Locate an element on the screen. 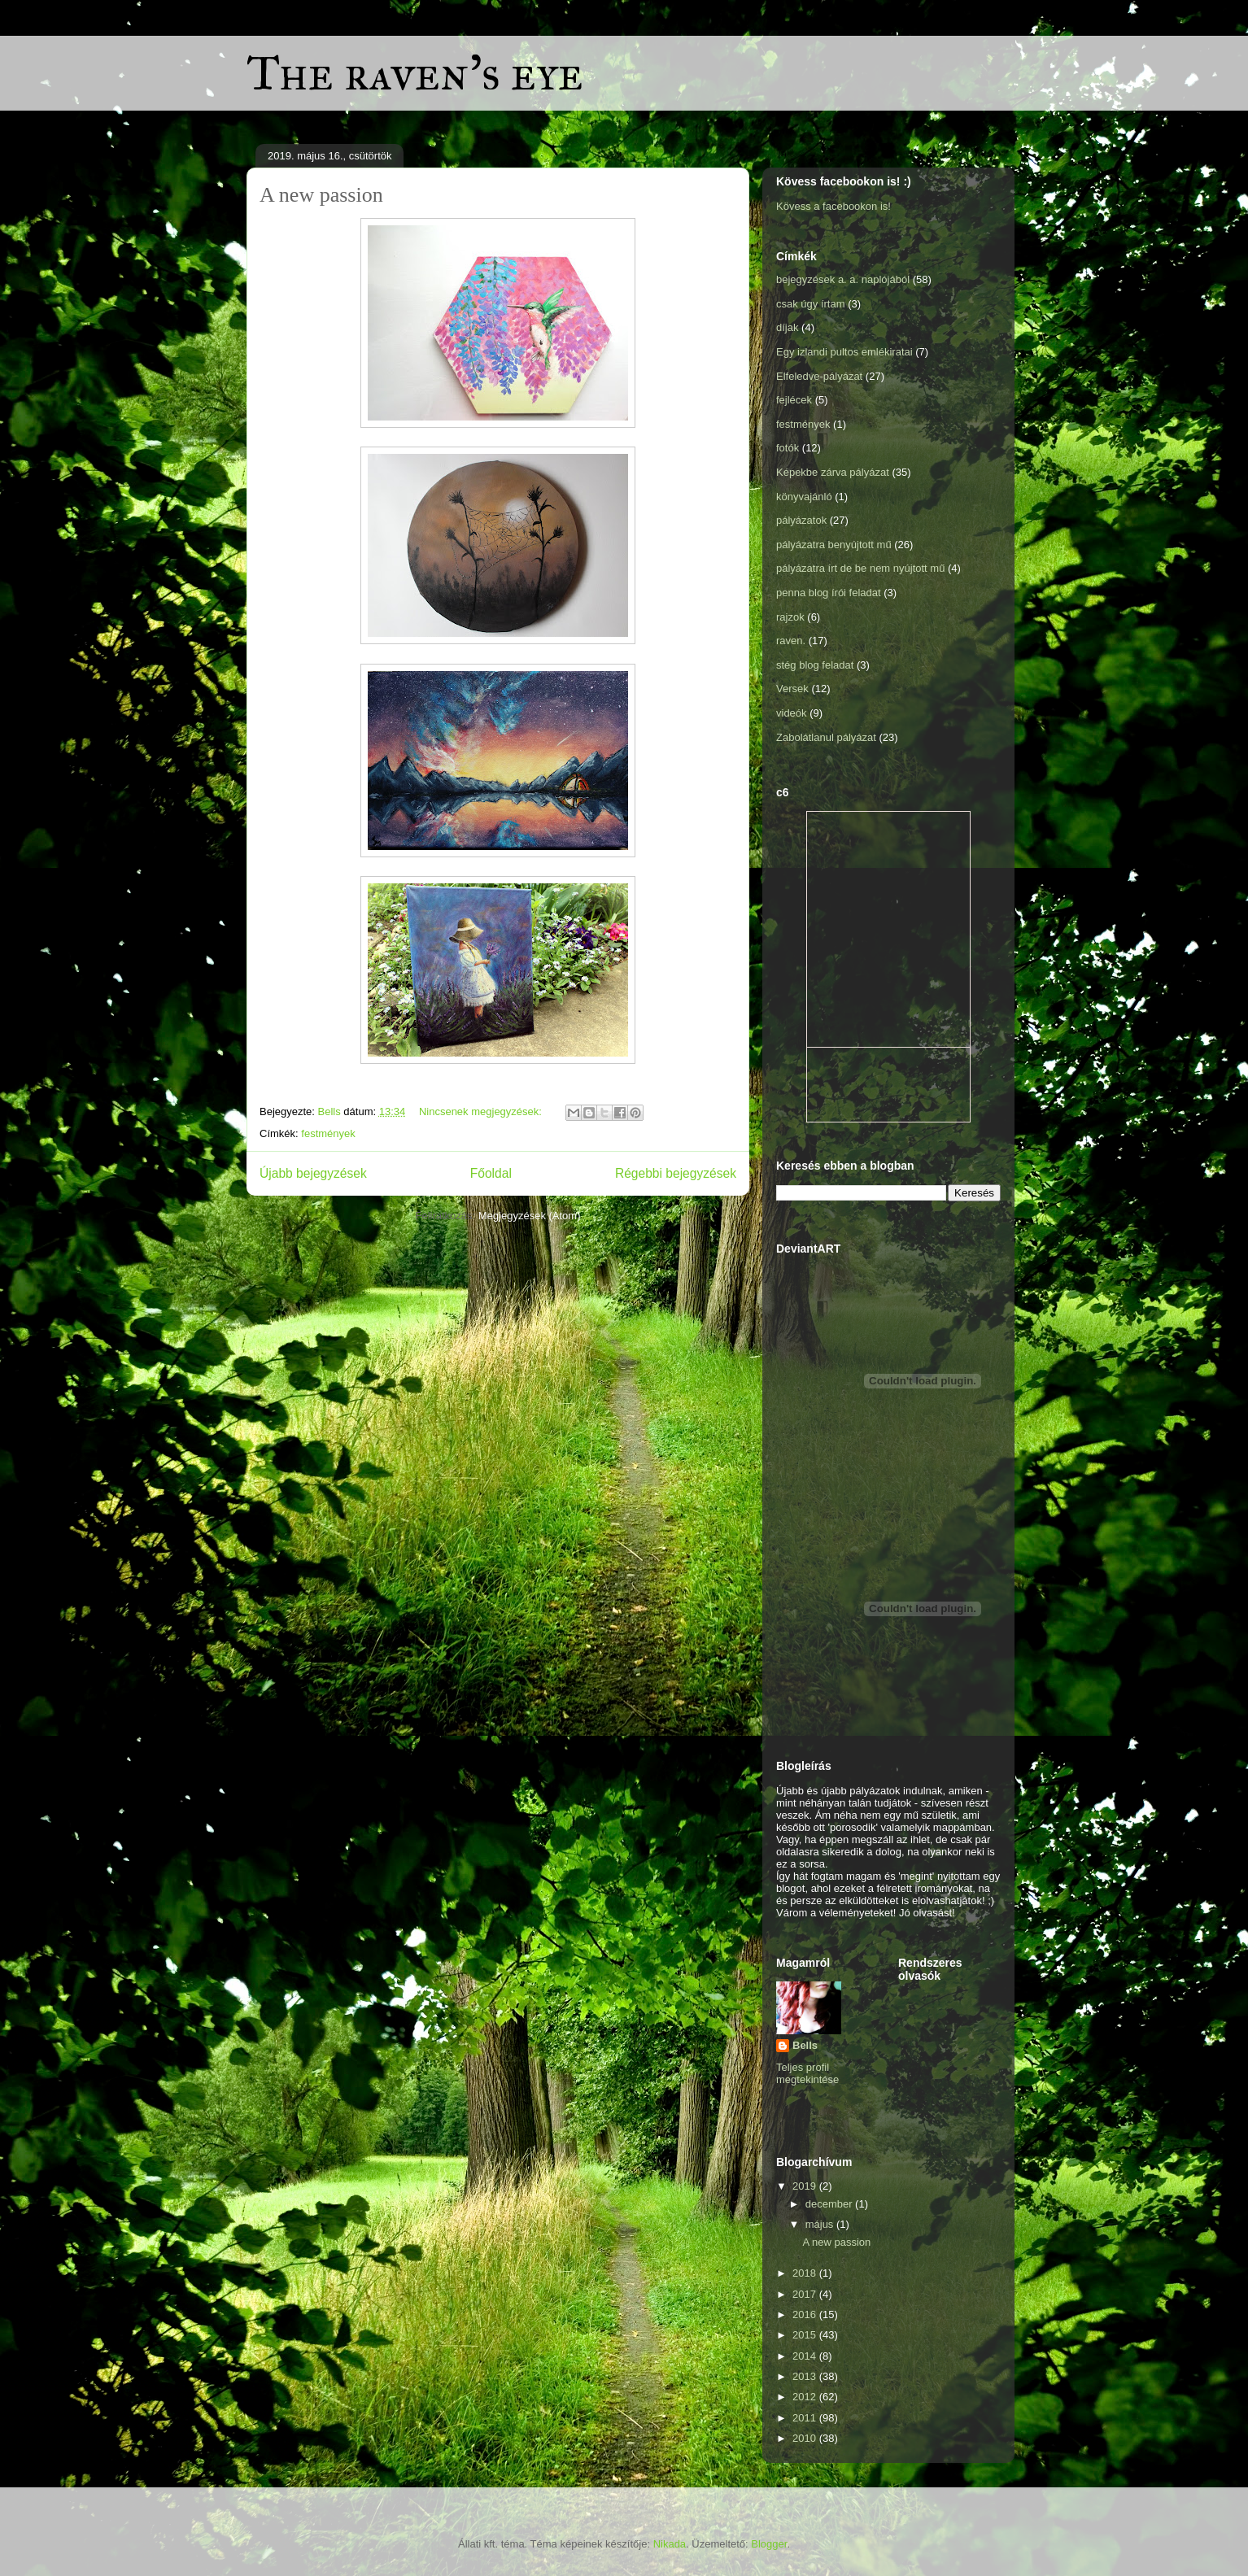 This screenshot has width=1248, height=2576. pályázatra írt de be nem nyújtott mű is located at coordinates (860, 568).